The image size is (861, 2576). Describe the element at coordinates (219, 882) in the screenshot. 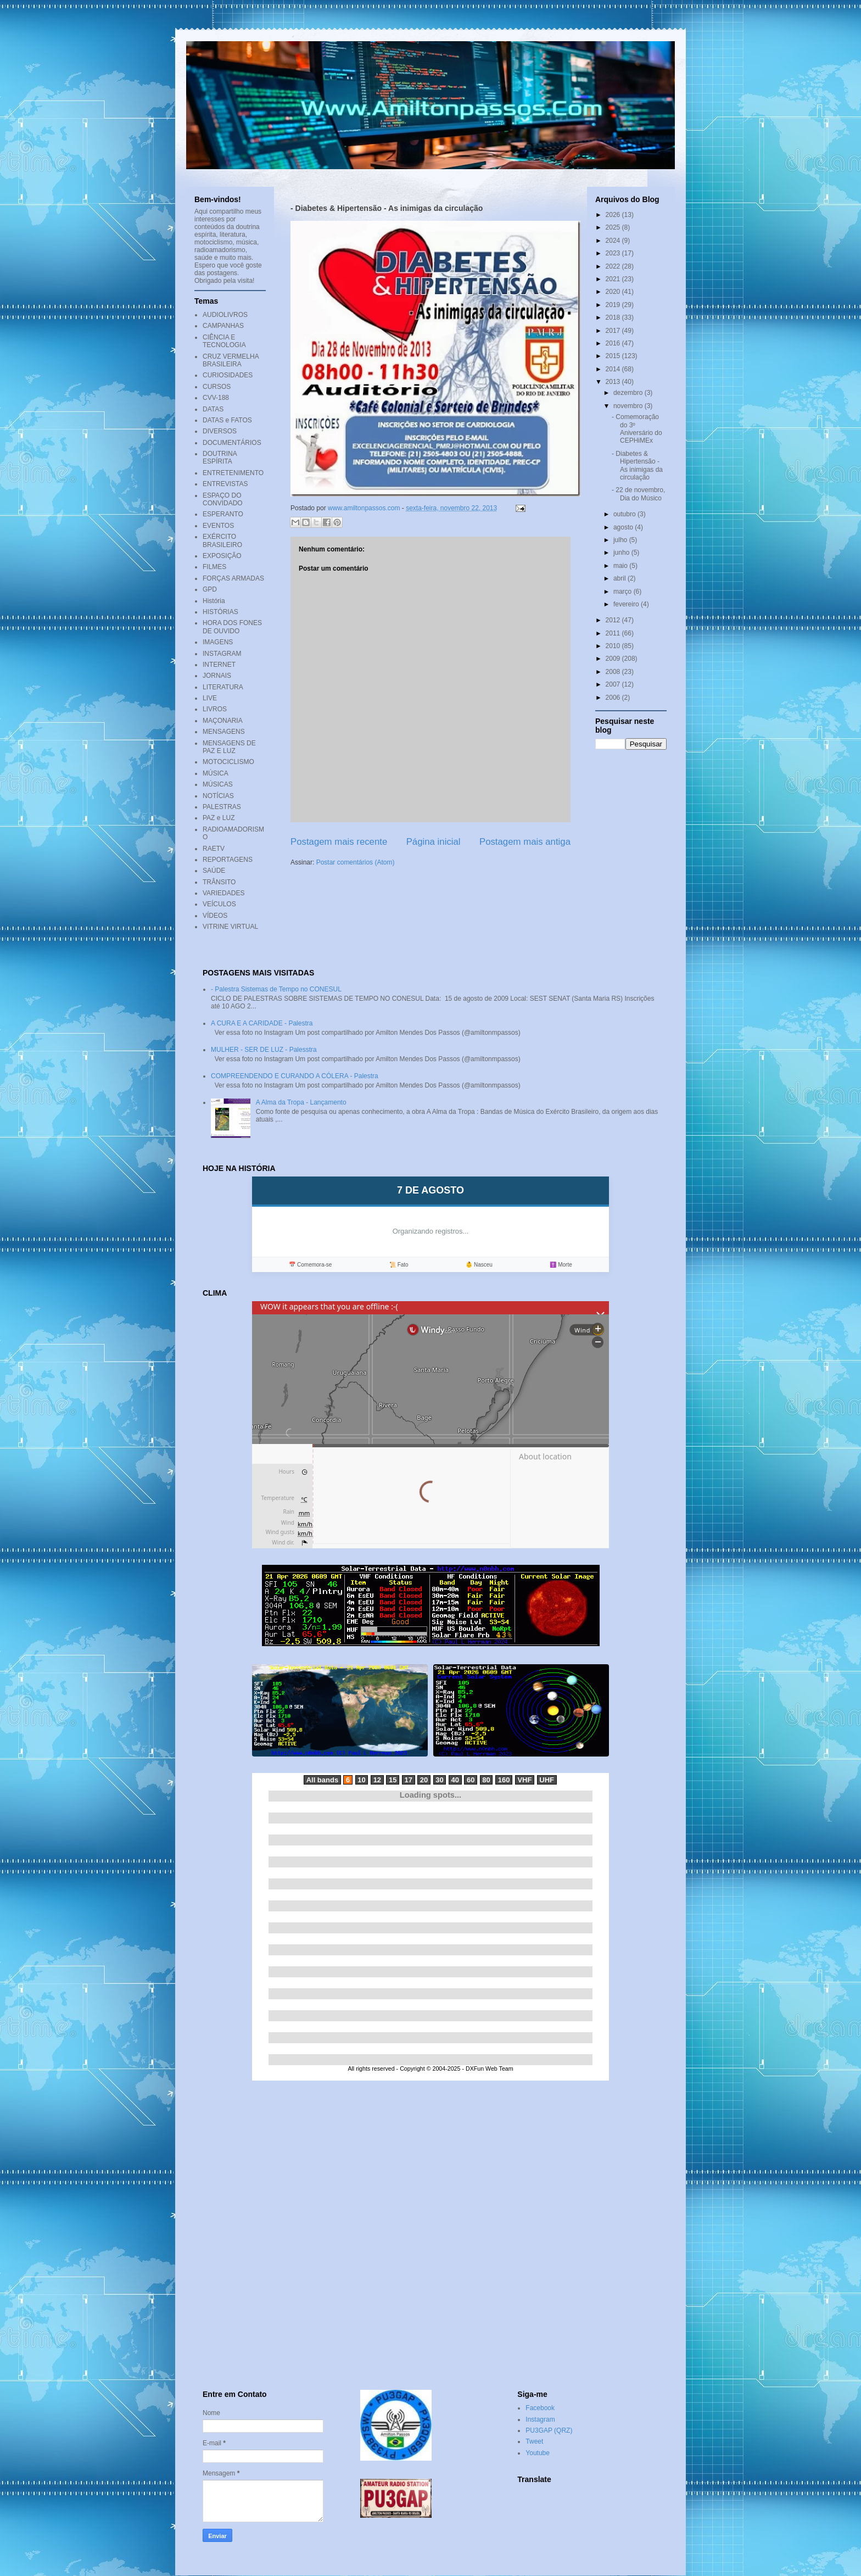

I see `TRÂNSITO` at that location.